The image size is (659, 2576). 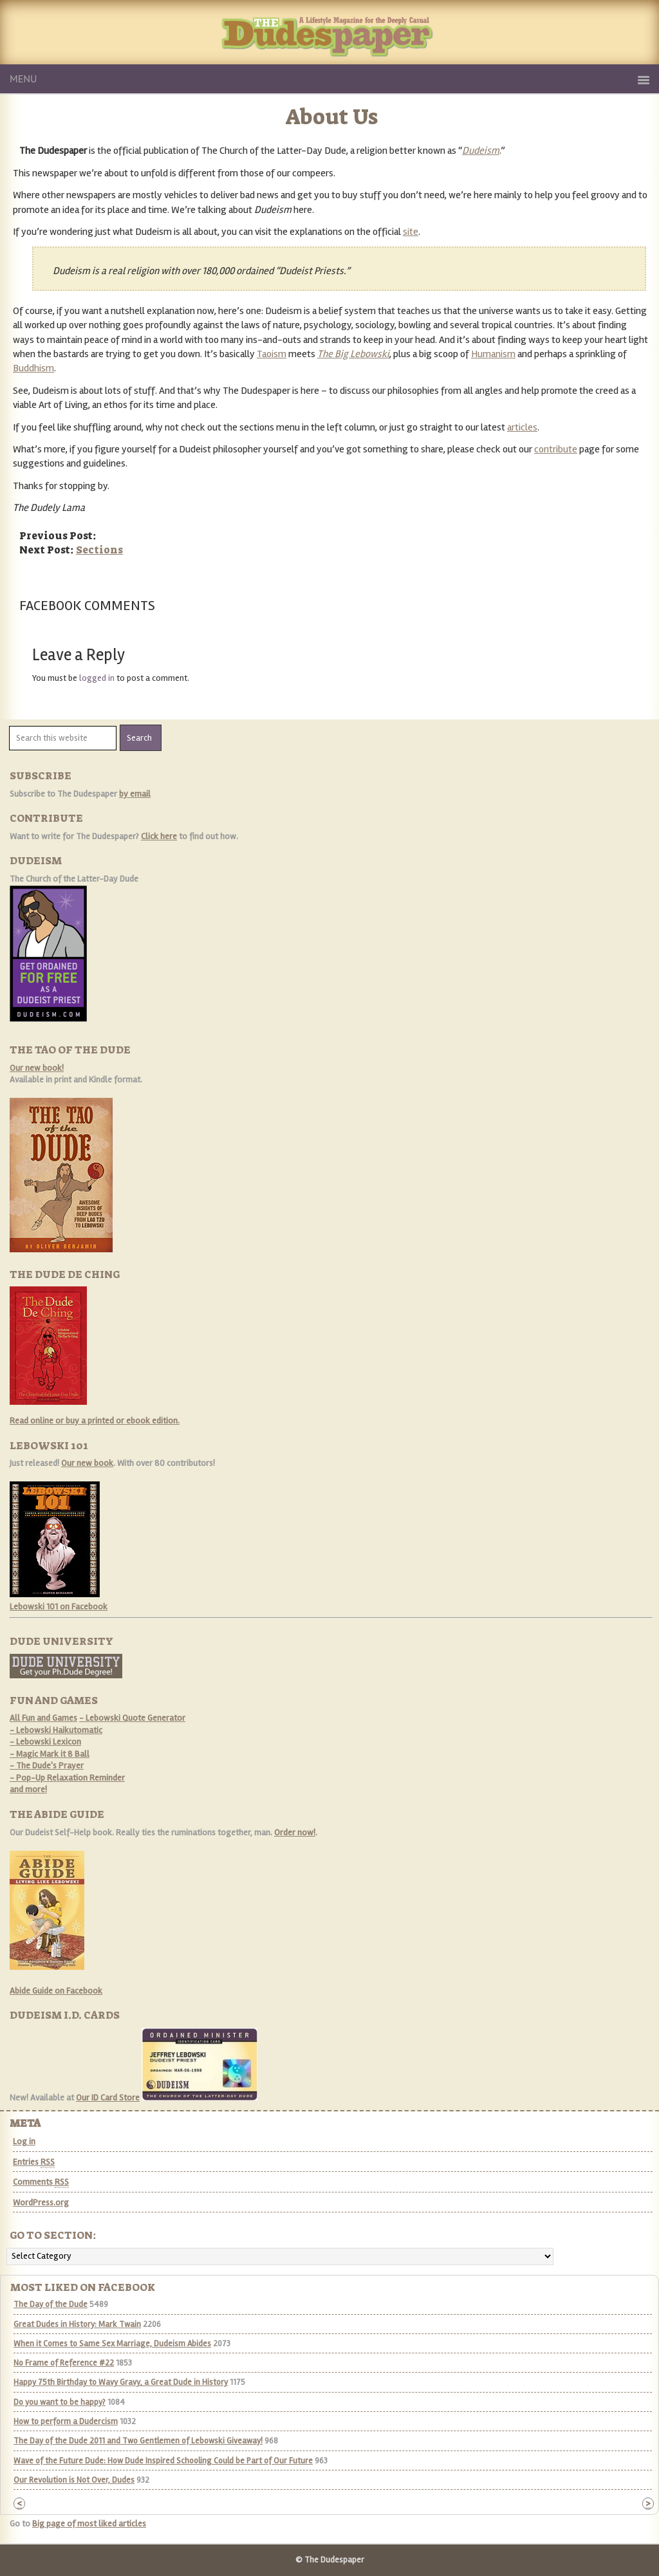 What do you see at coordinates (41, 2202) in the screenshot?
I see `WordPress.org` at bounding box center [41, 2202].